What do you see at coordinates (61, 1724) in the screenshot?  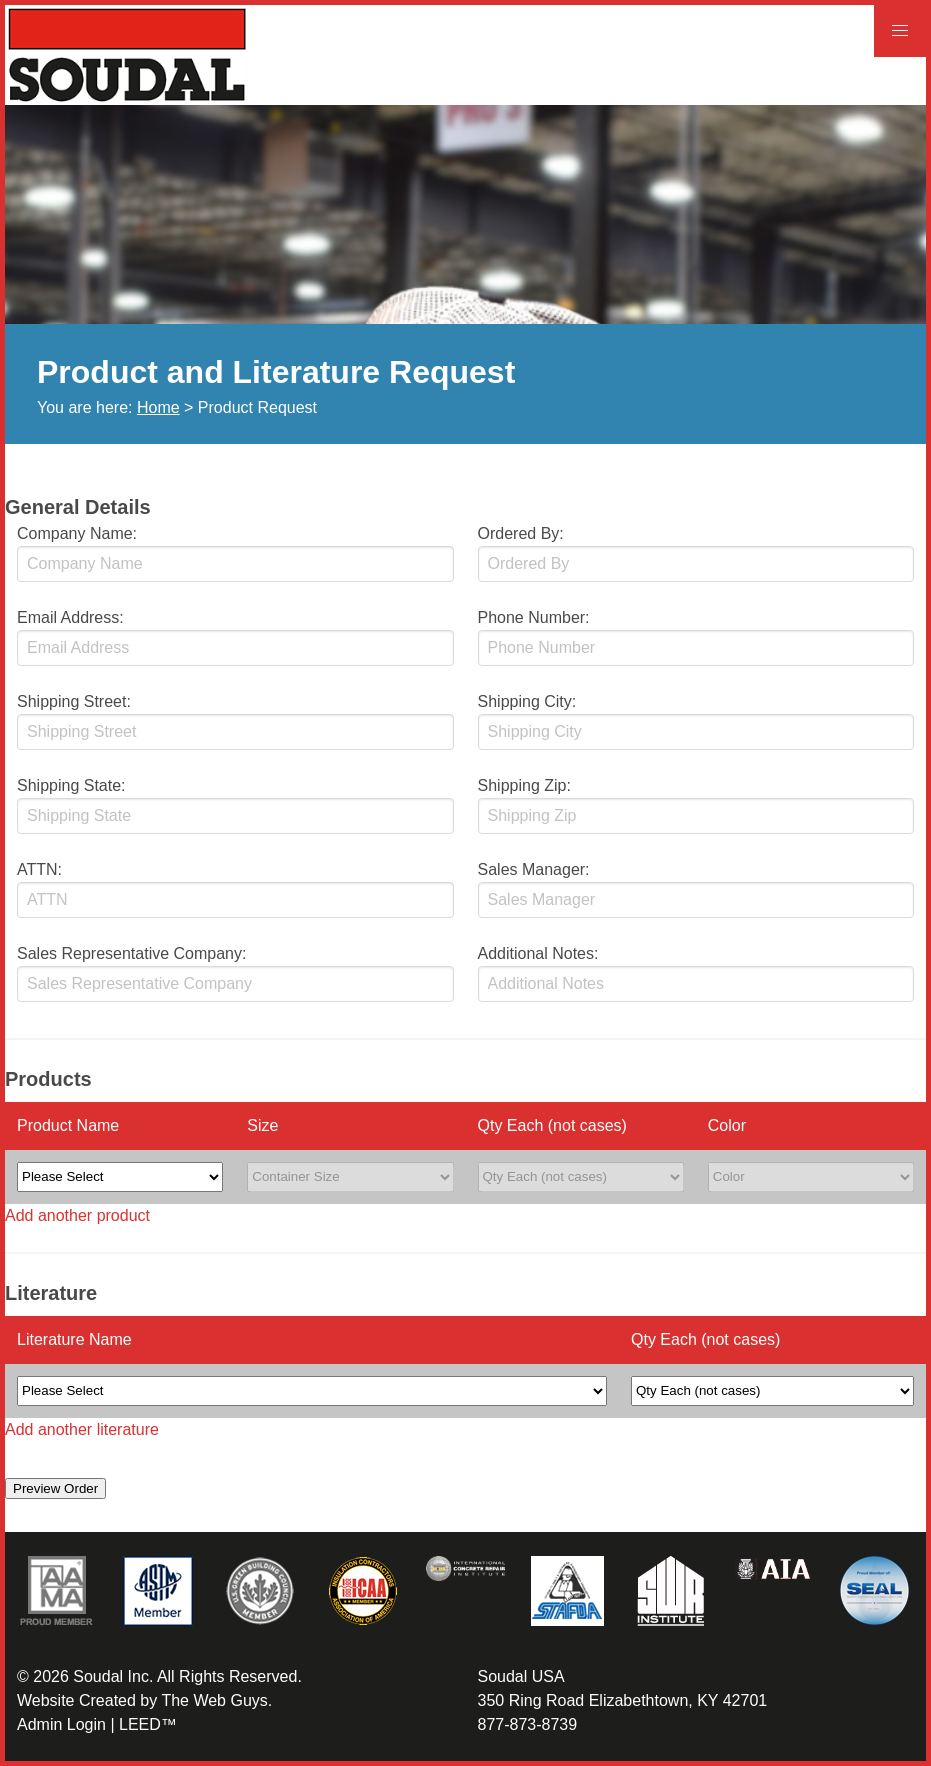 I see `Admin Login` at bounding box center [61, 1724].